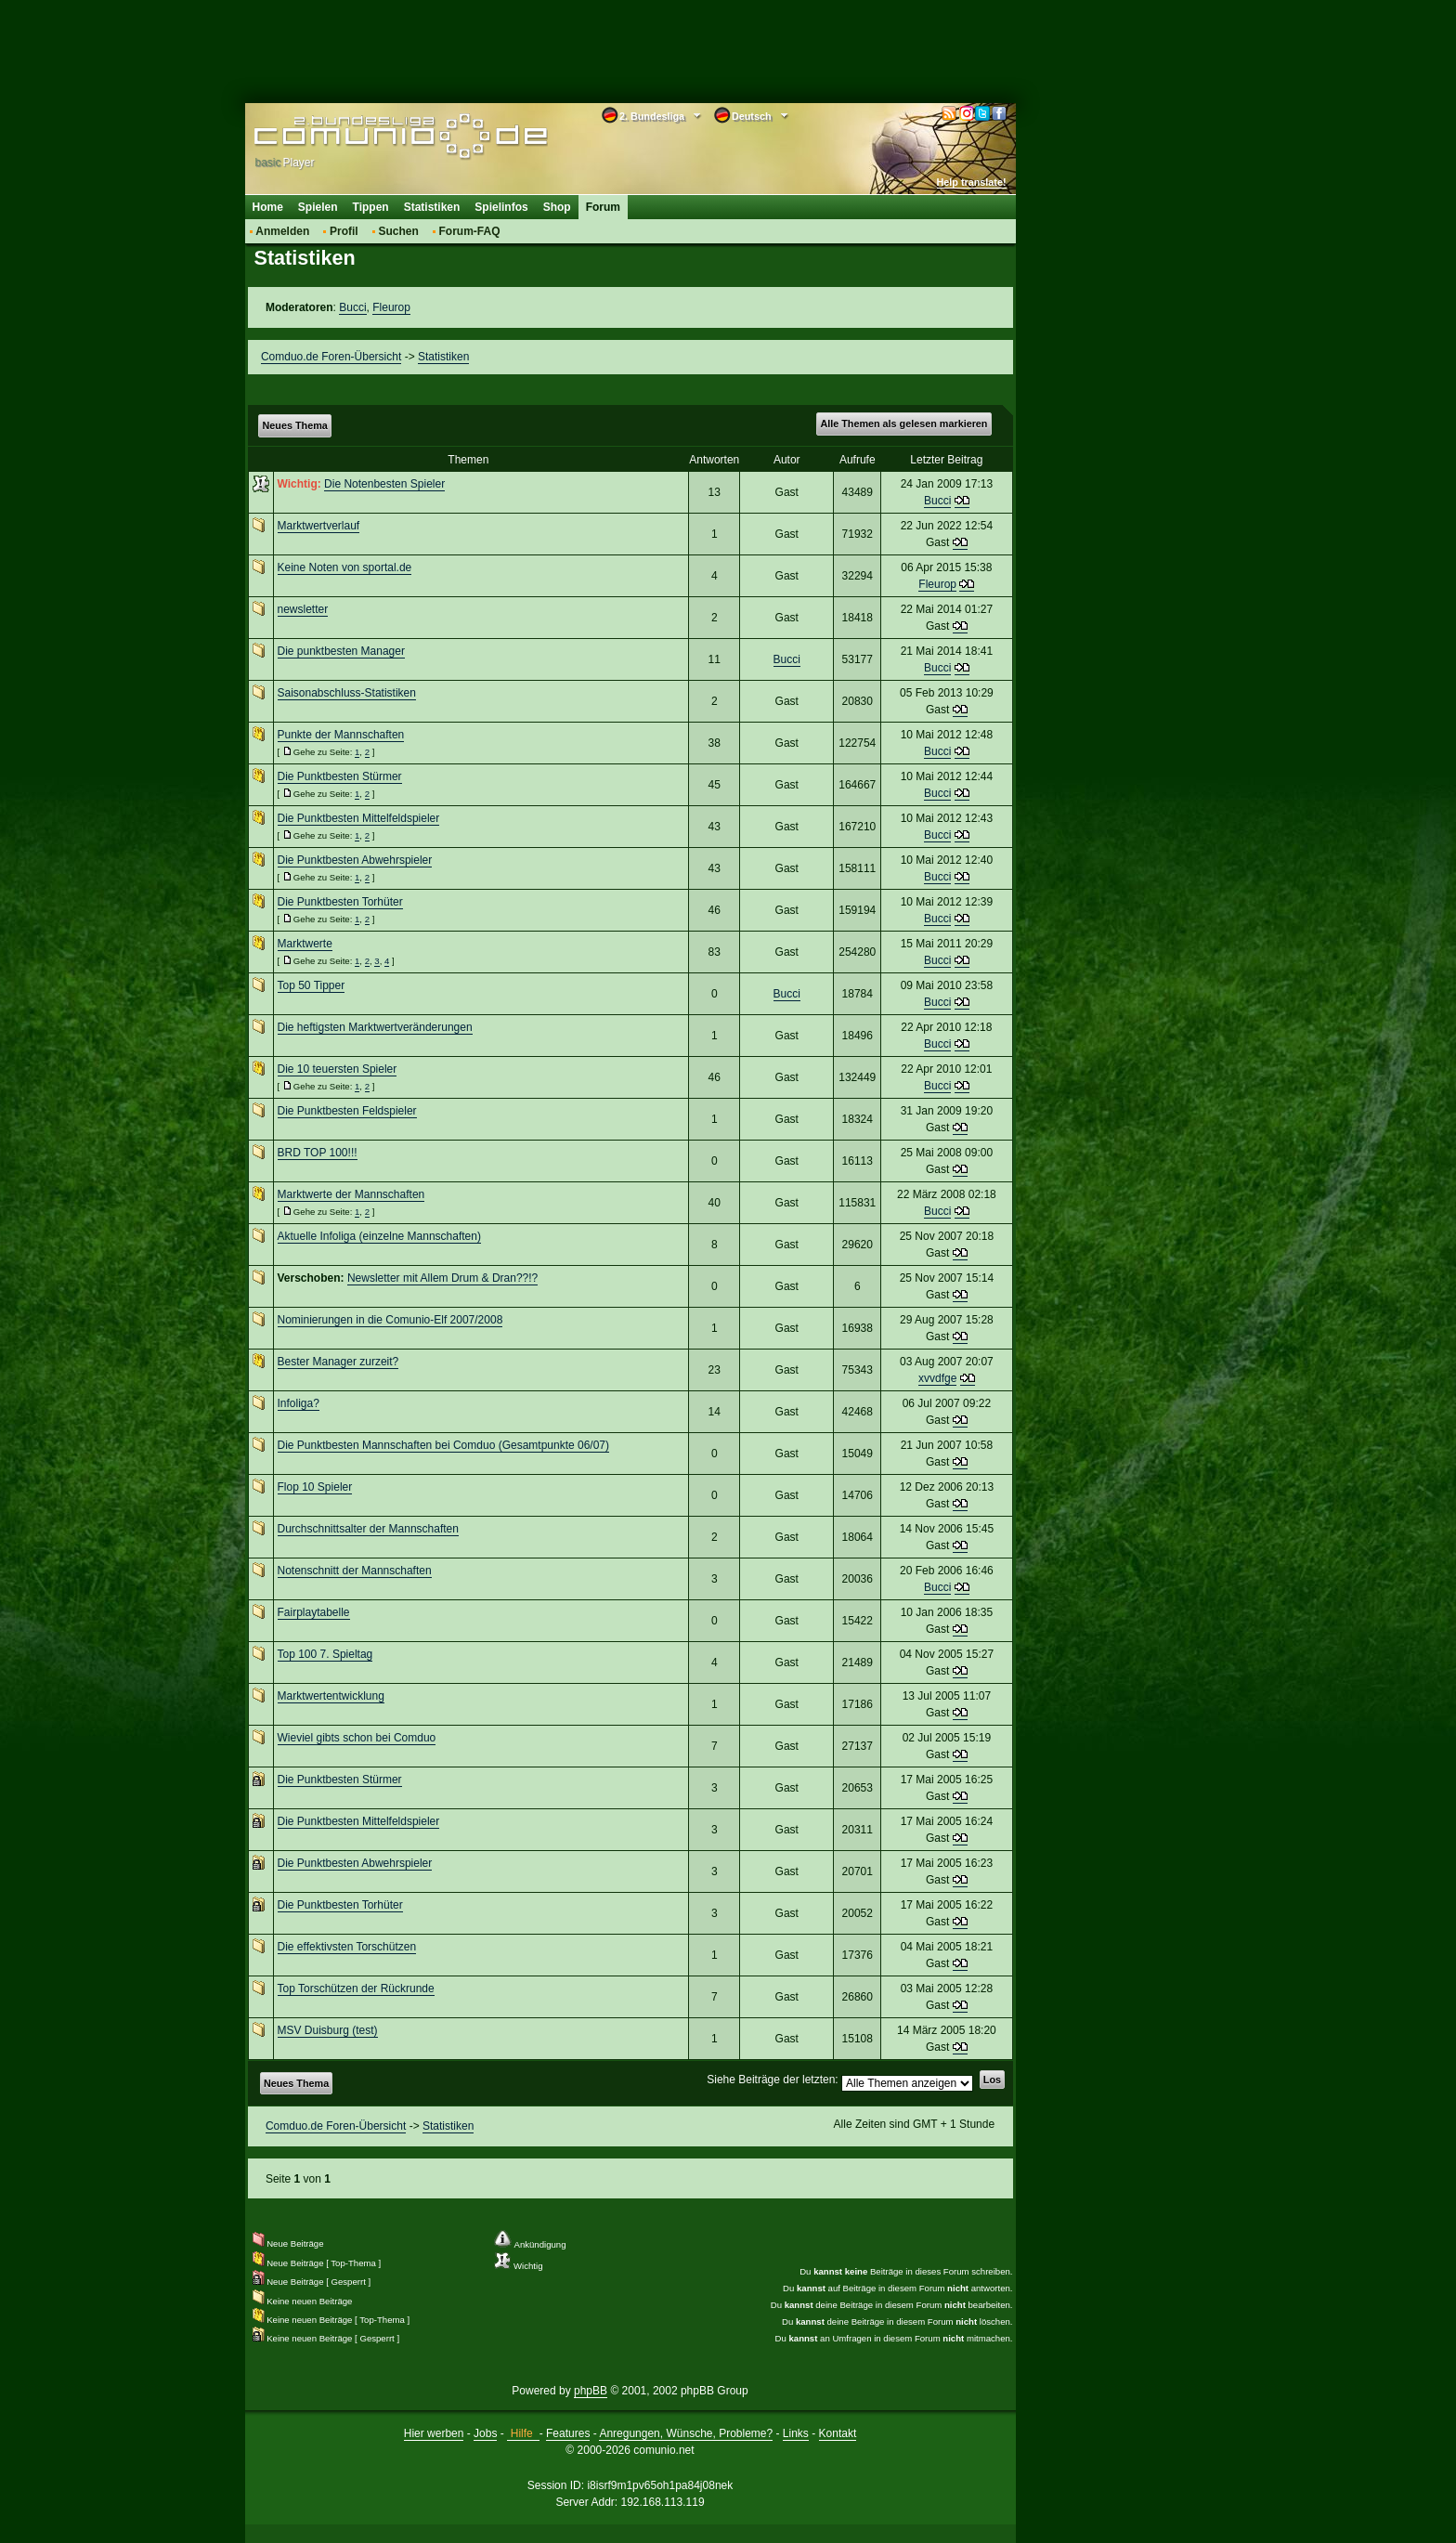  Describe the element at coordinates (686, 2433) in the screenshot. I see `Anregungen, Wünsche, Probleme?` at that location.